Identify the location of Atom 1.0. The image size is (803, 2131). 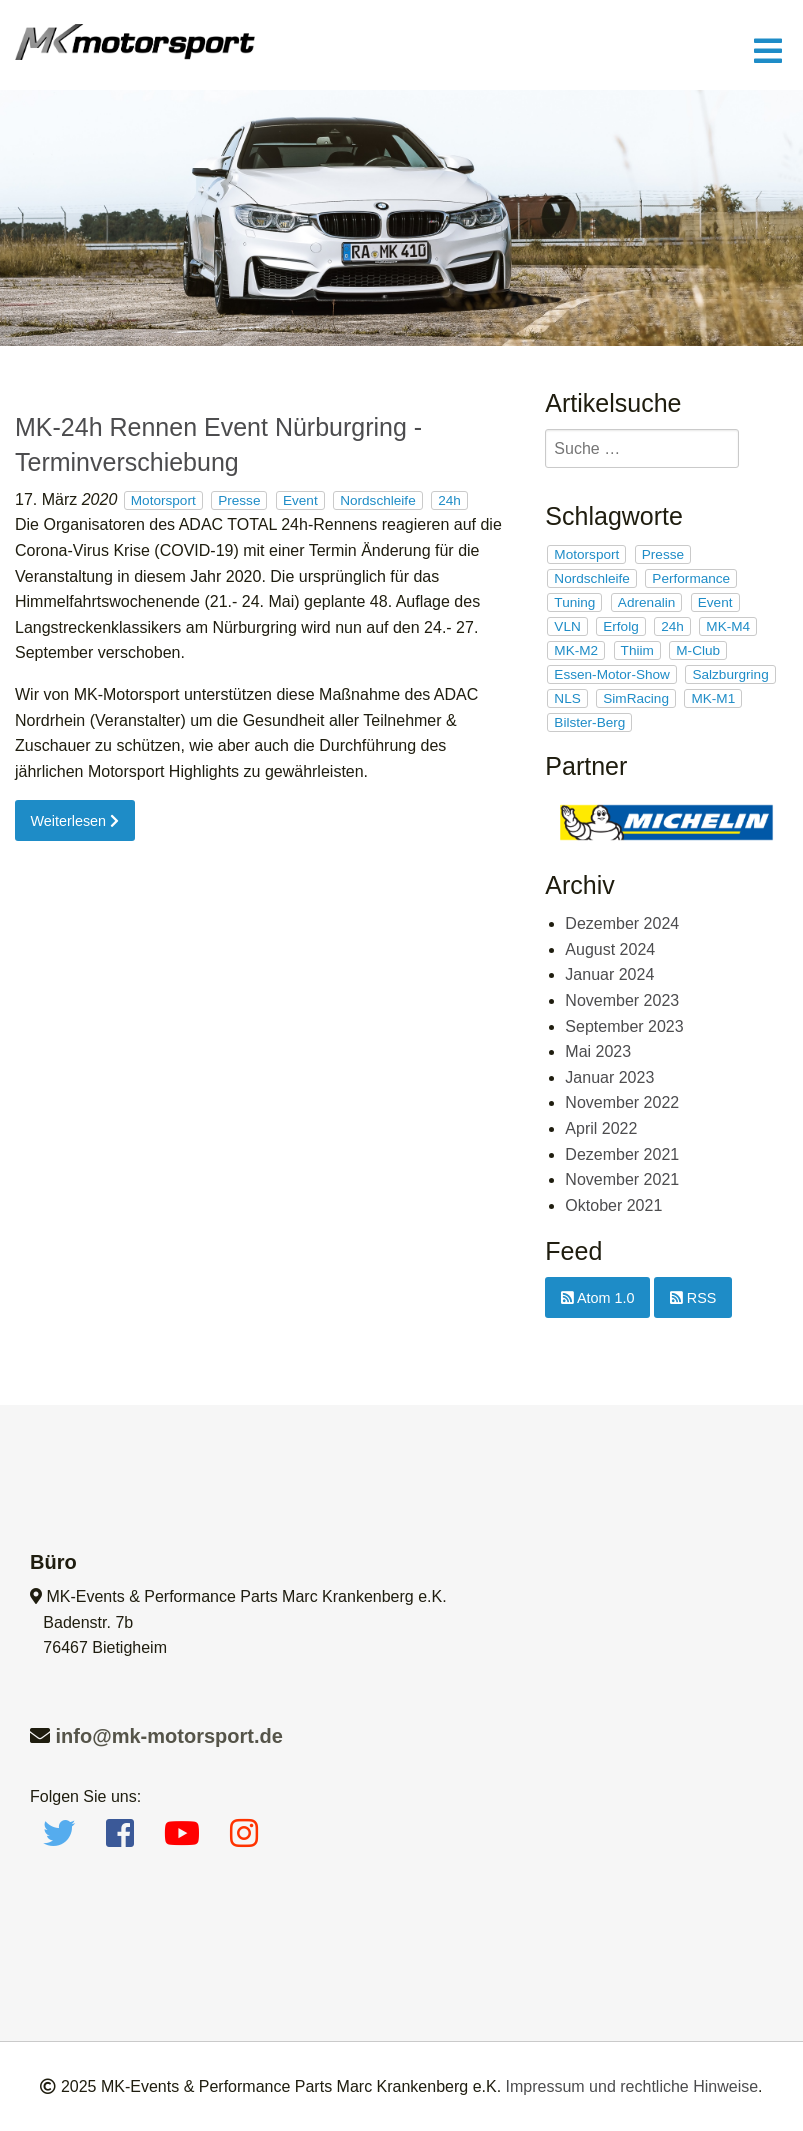
(598, 1298).